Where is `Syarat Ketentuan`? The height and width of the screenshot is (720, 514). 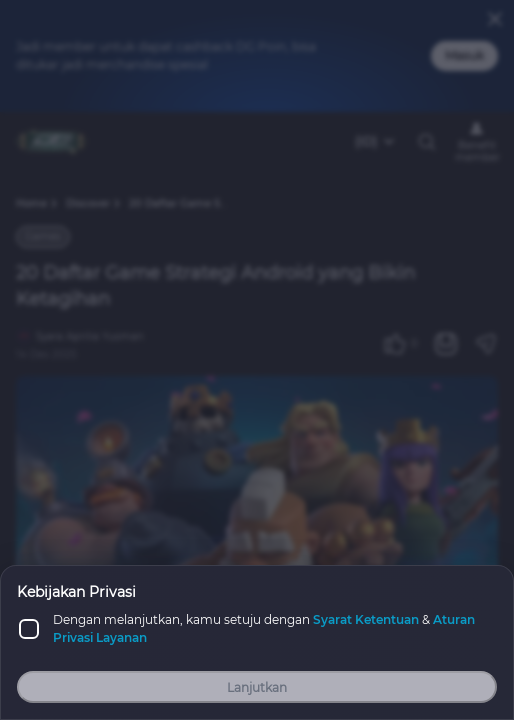
Syarat Ketentuan is located at coordinates (366, 619).